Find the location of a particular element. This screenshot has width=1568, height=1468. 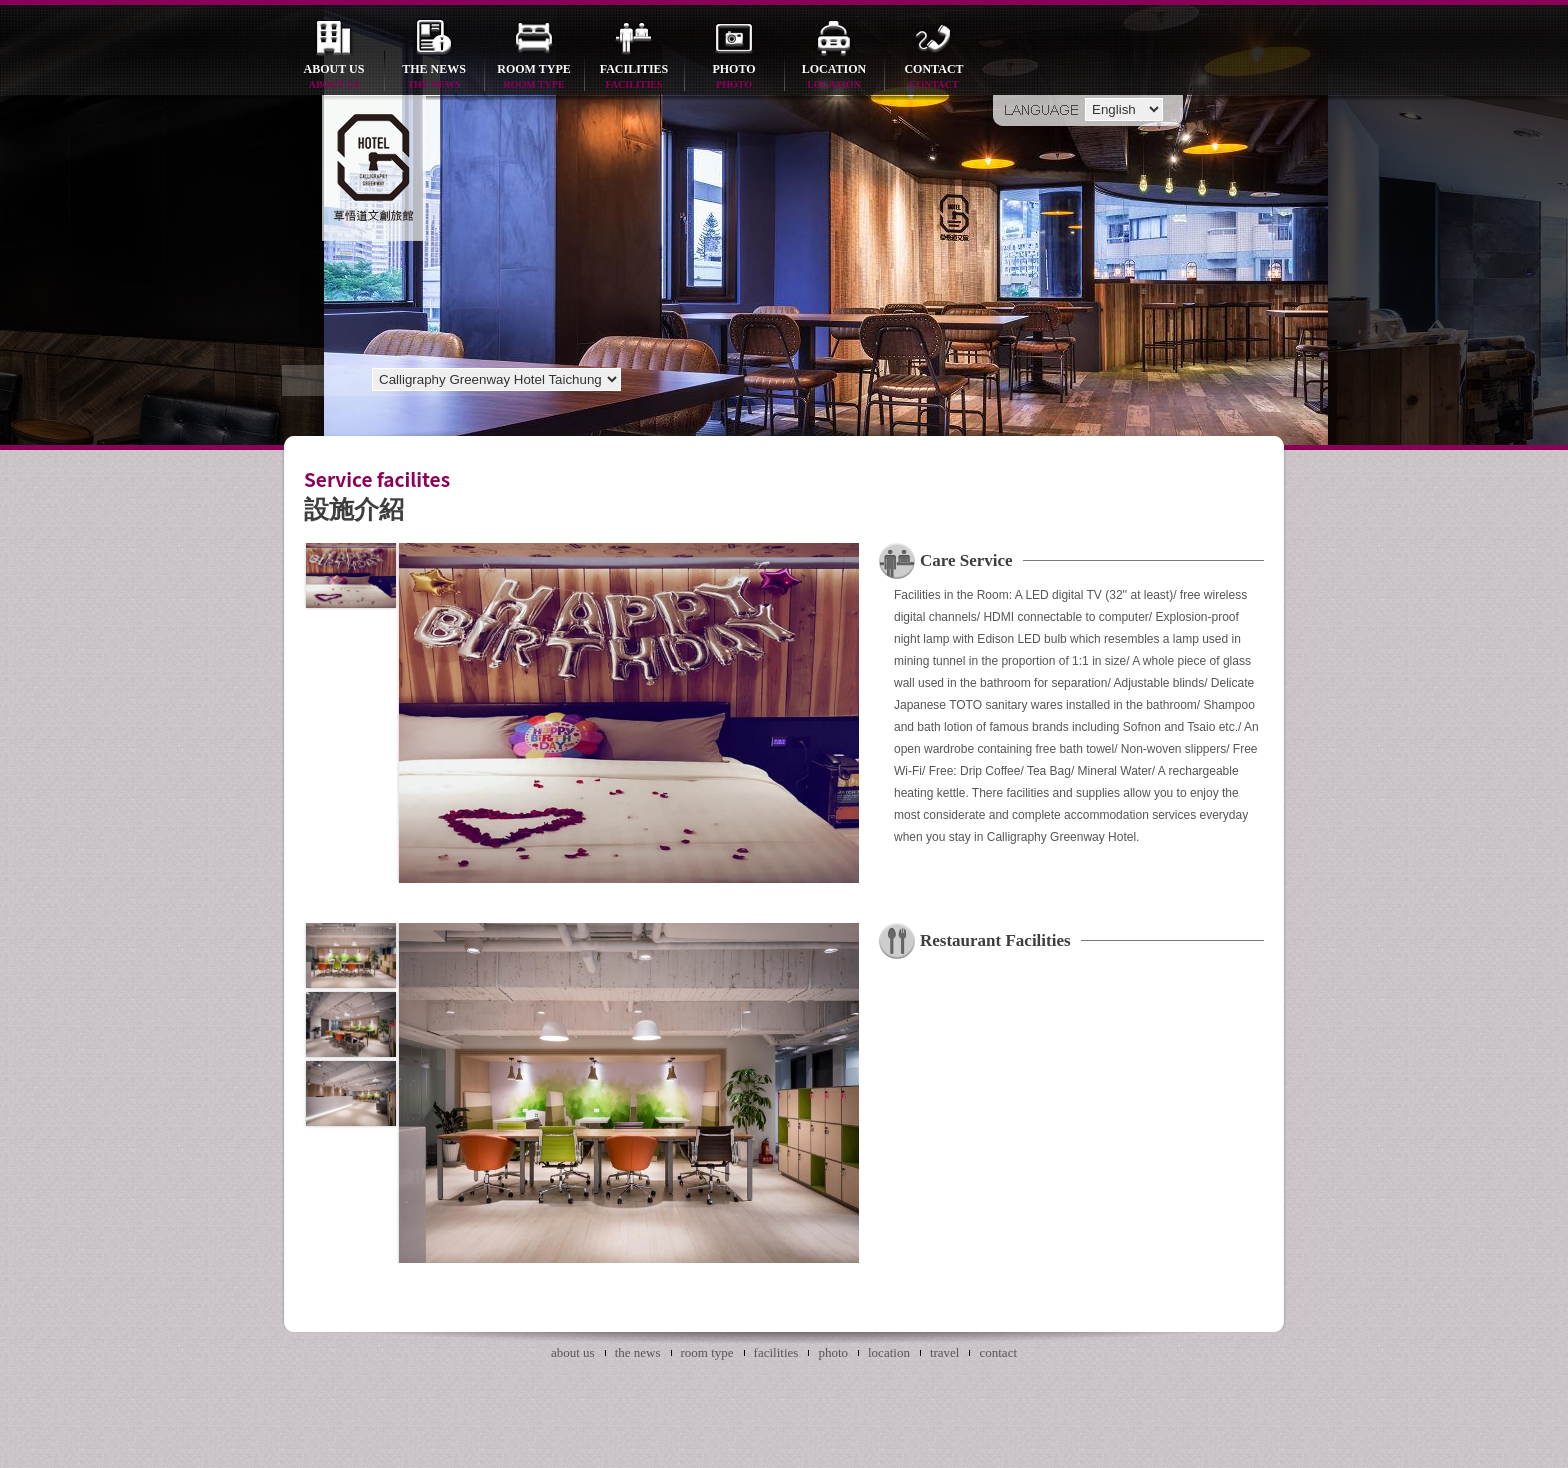

location is located at coordinates (834, 77).